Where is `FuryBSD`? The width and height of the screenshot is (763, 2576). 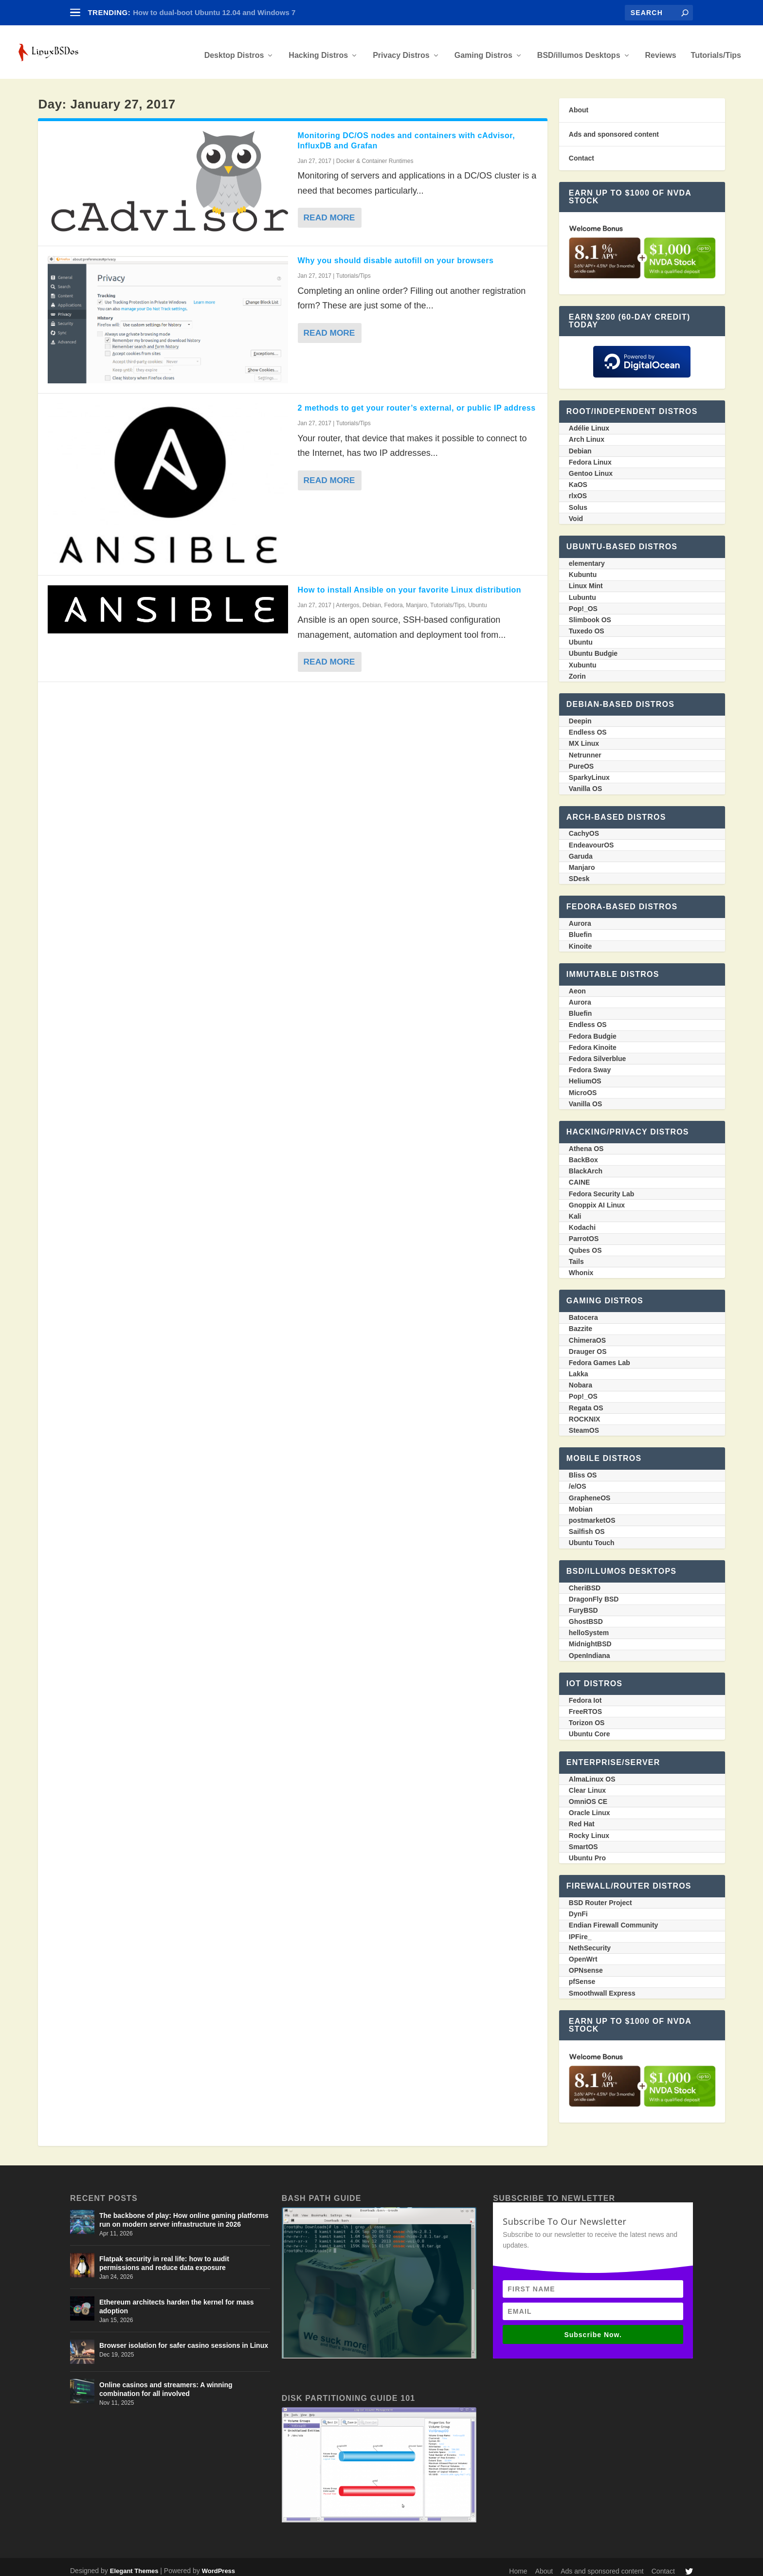
FuryBSD is located at coordinates (583, 1603).